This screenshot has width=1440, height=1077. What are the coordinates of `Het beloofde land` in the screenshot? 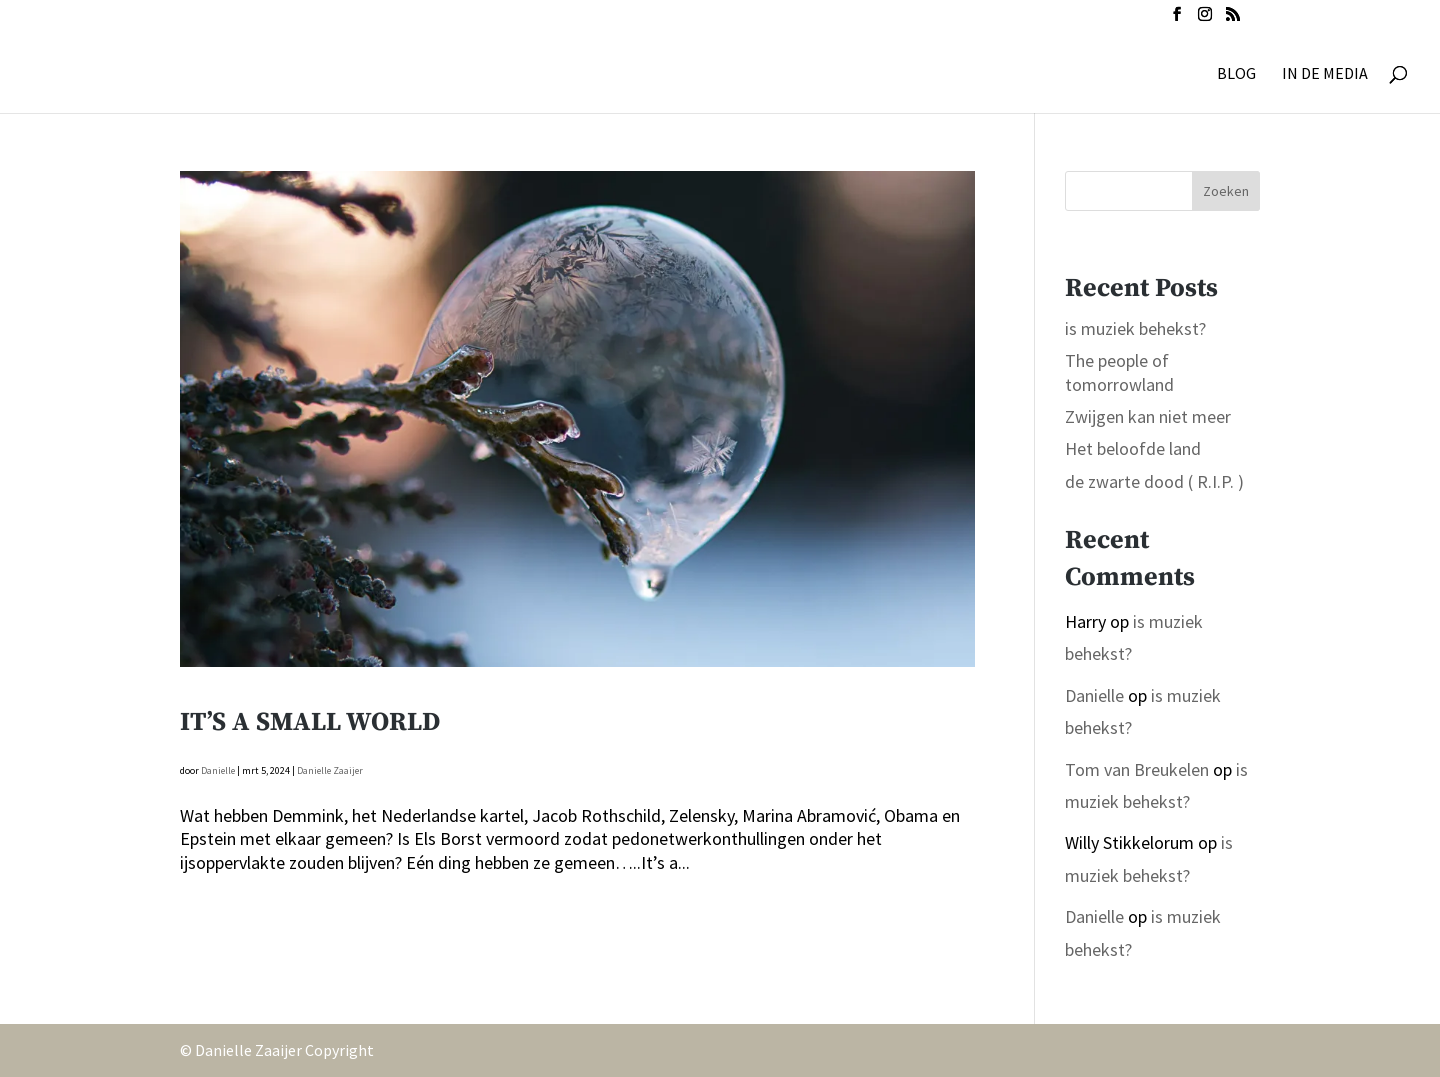 It's located at (1133, 448).